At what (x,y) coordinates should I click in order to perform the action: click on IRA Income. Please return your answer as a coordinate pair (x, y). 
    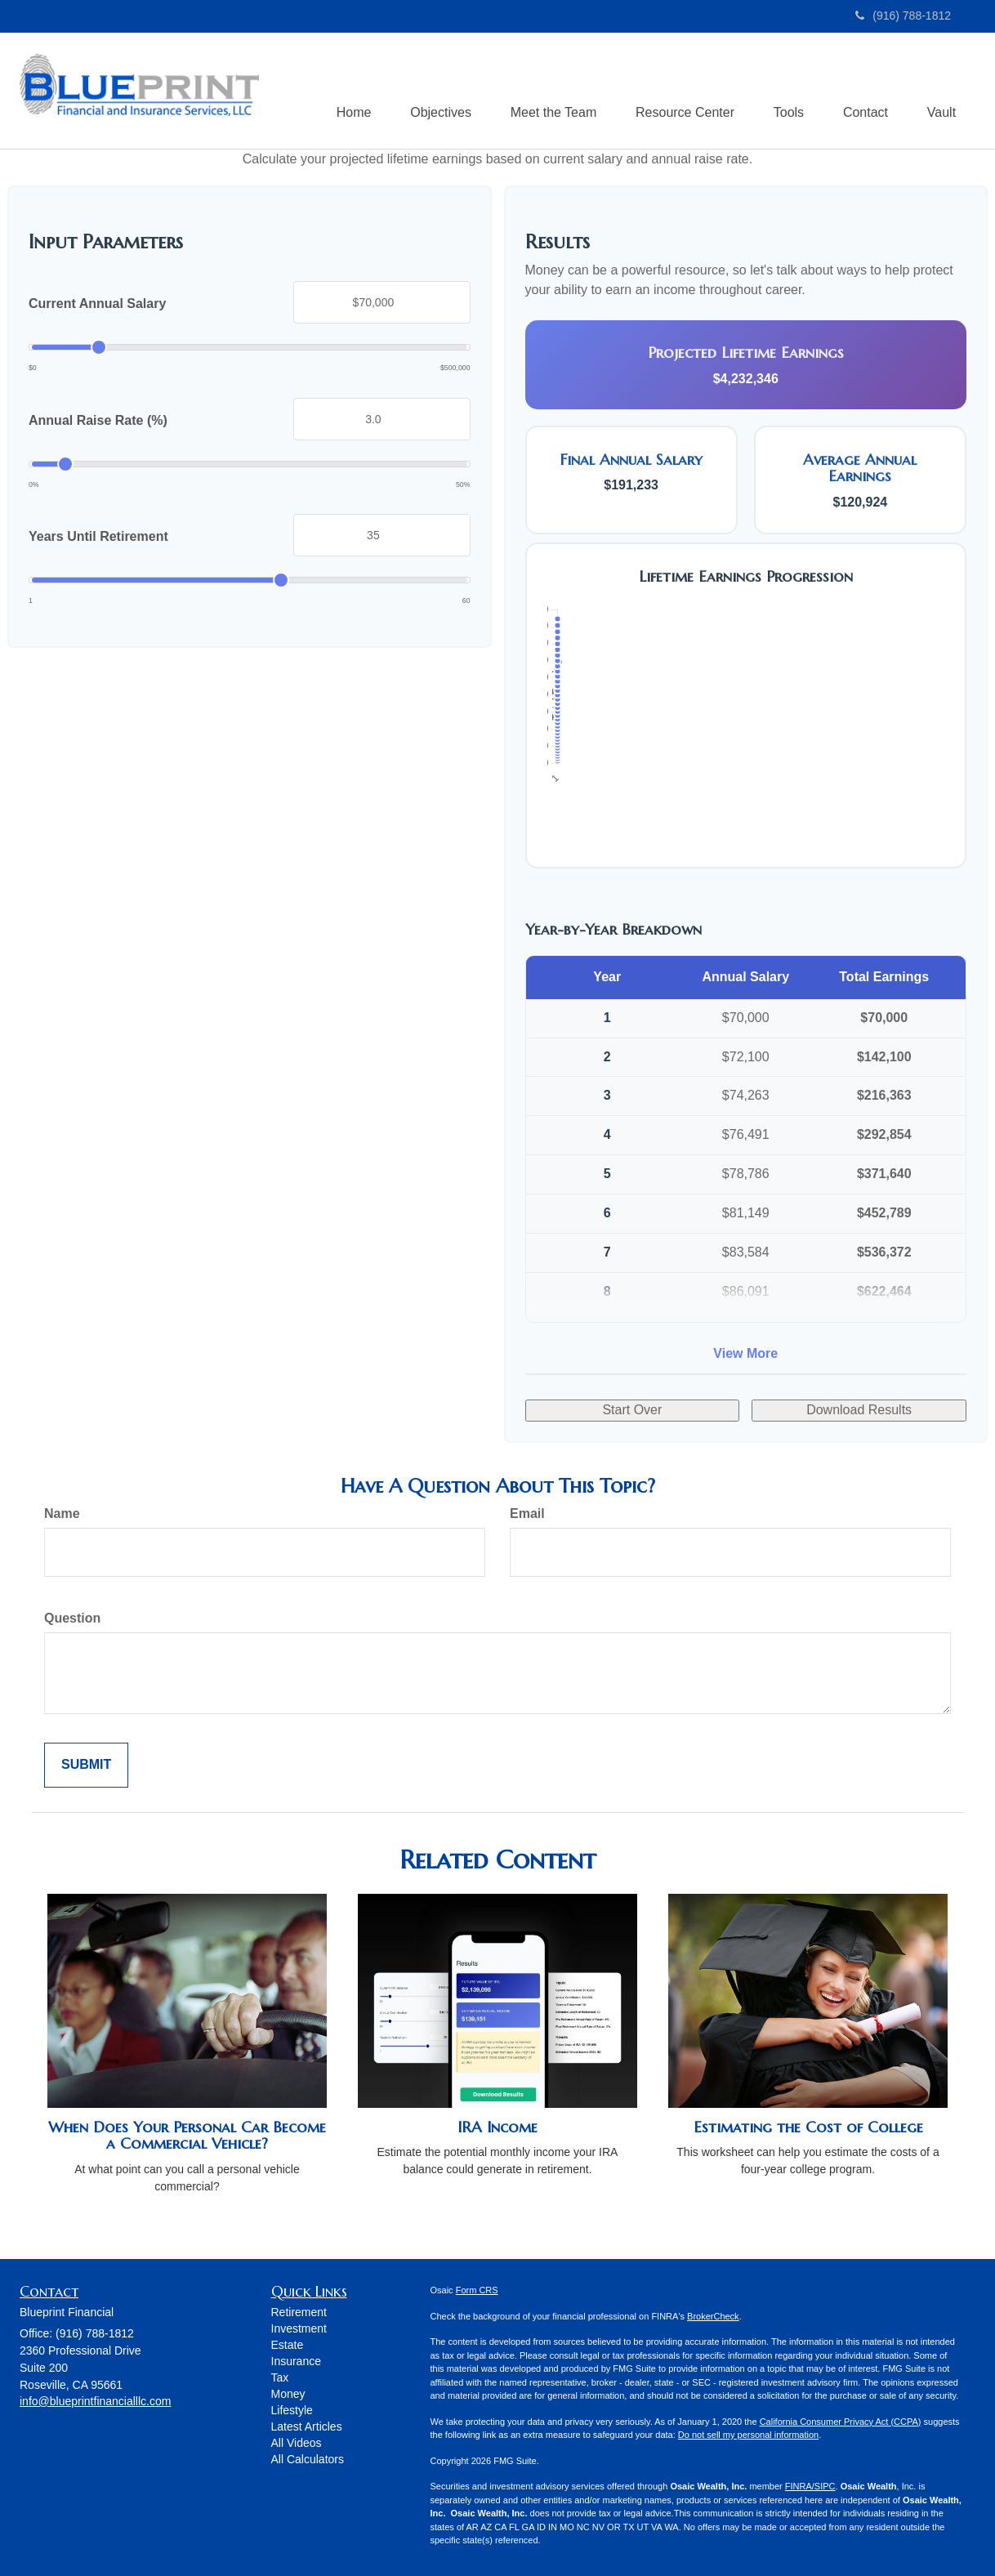
    Looking at the image, I should click on (497, 2127).